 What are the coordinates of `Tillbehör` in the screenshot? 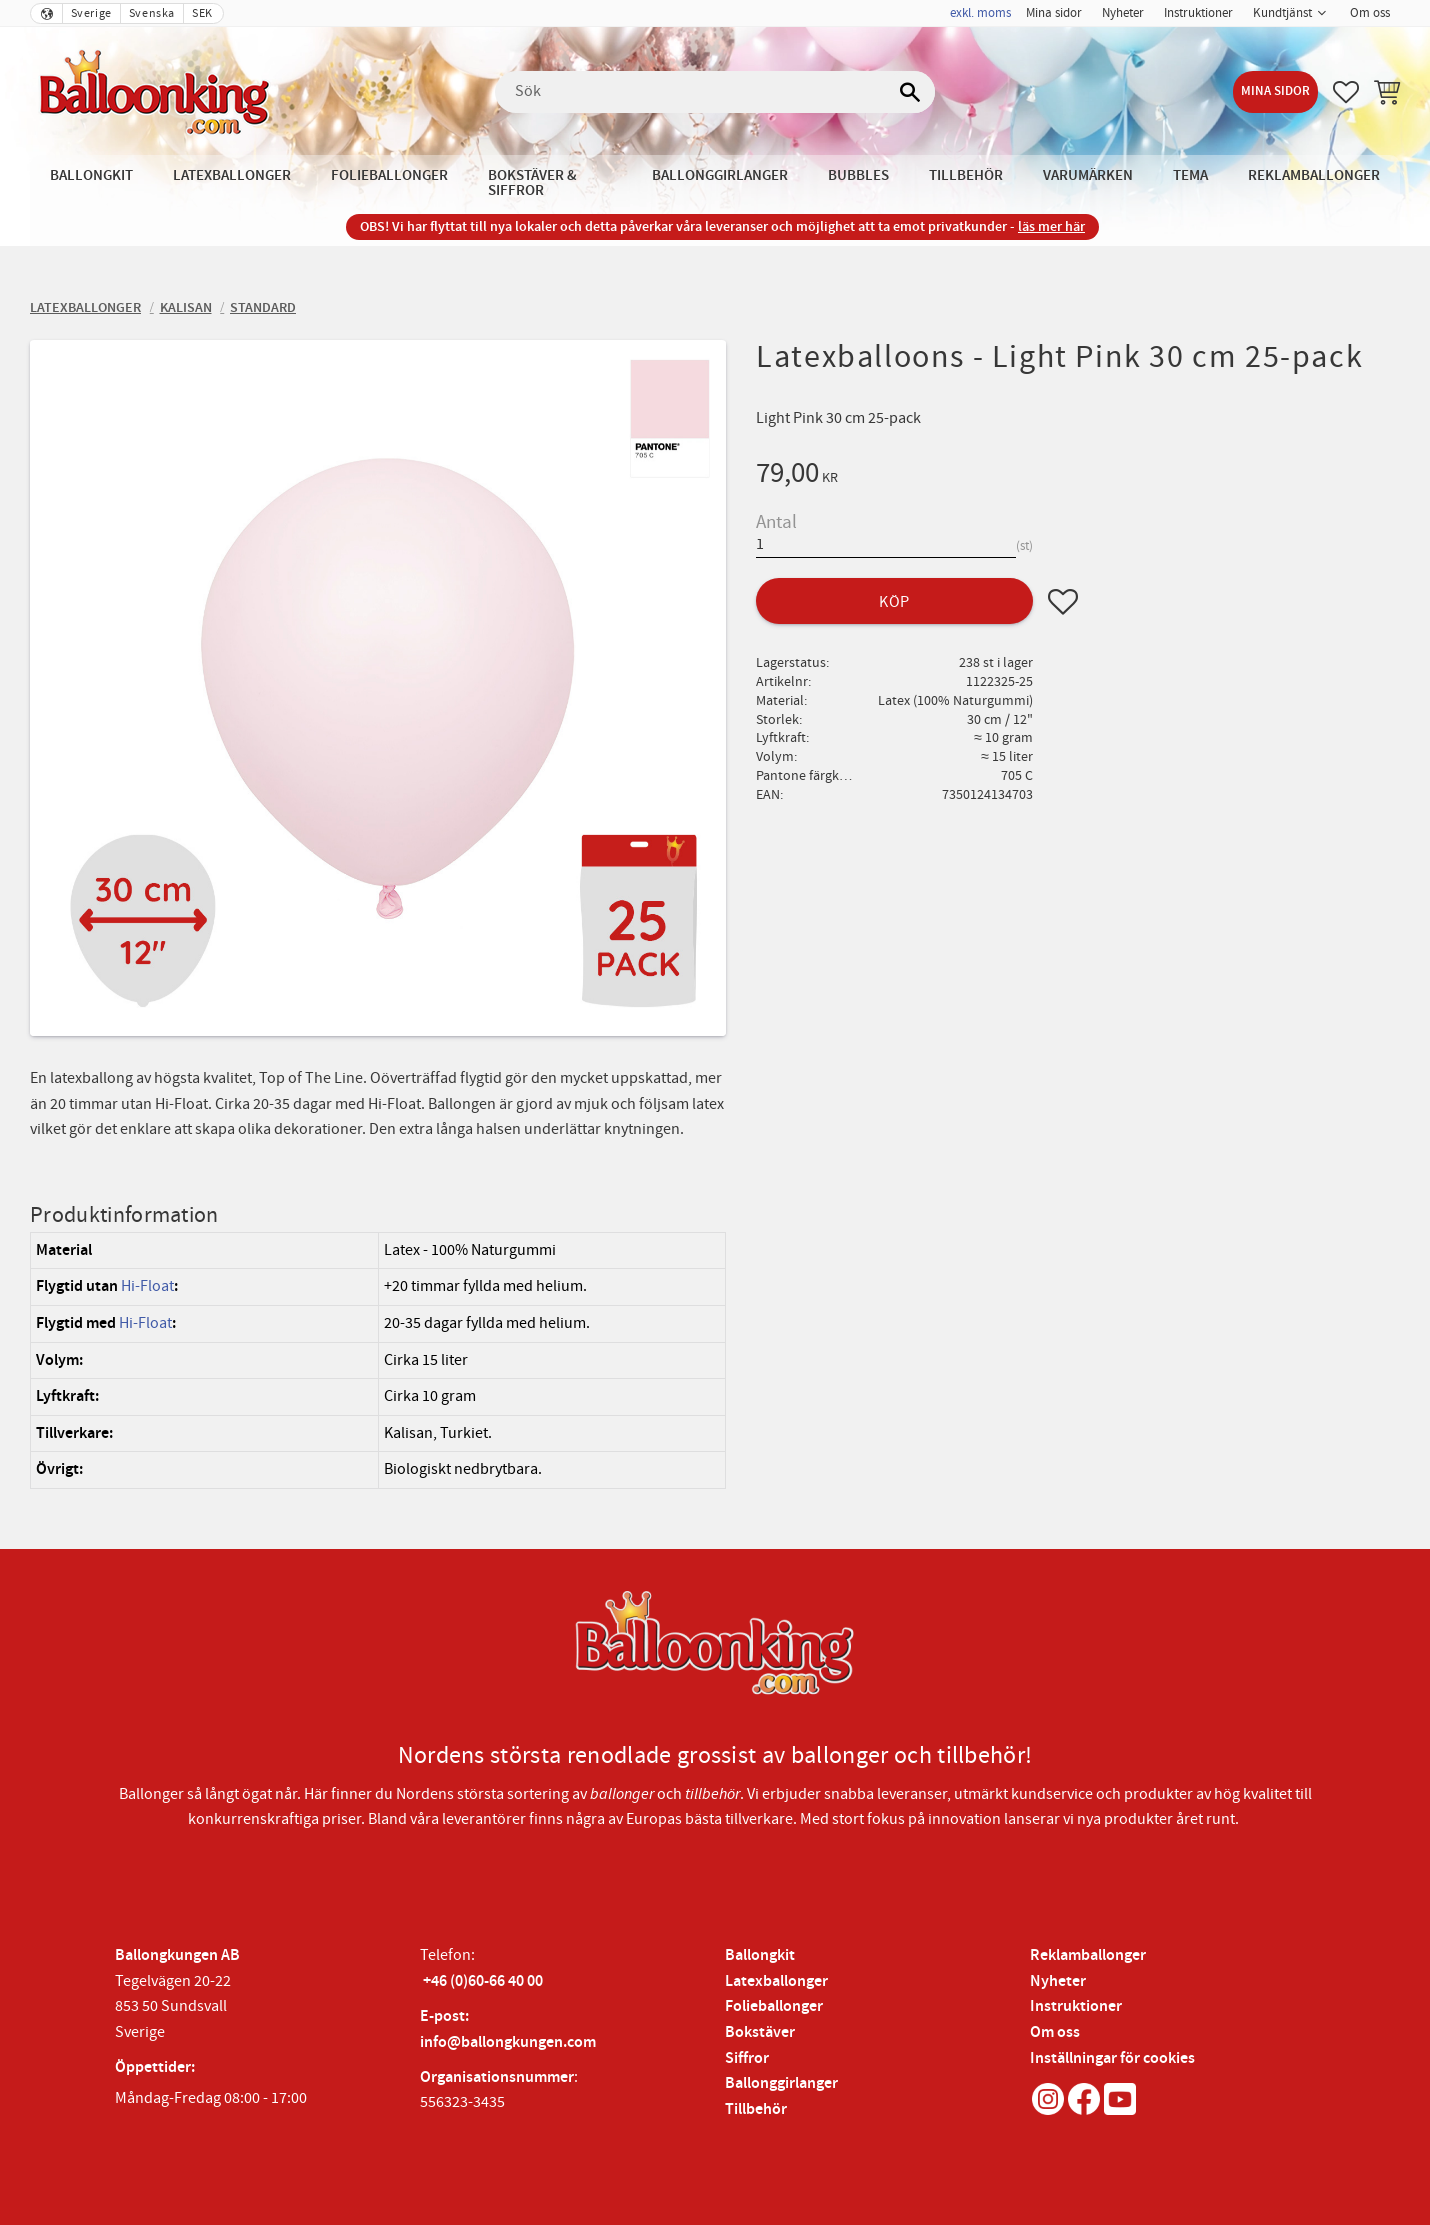 It's located at (756, 2109).